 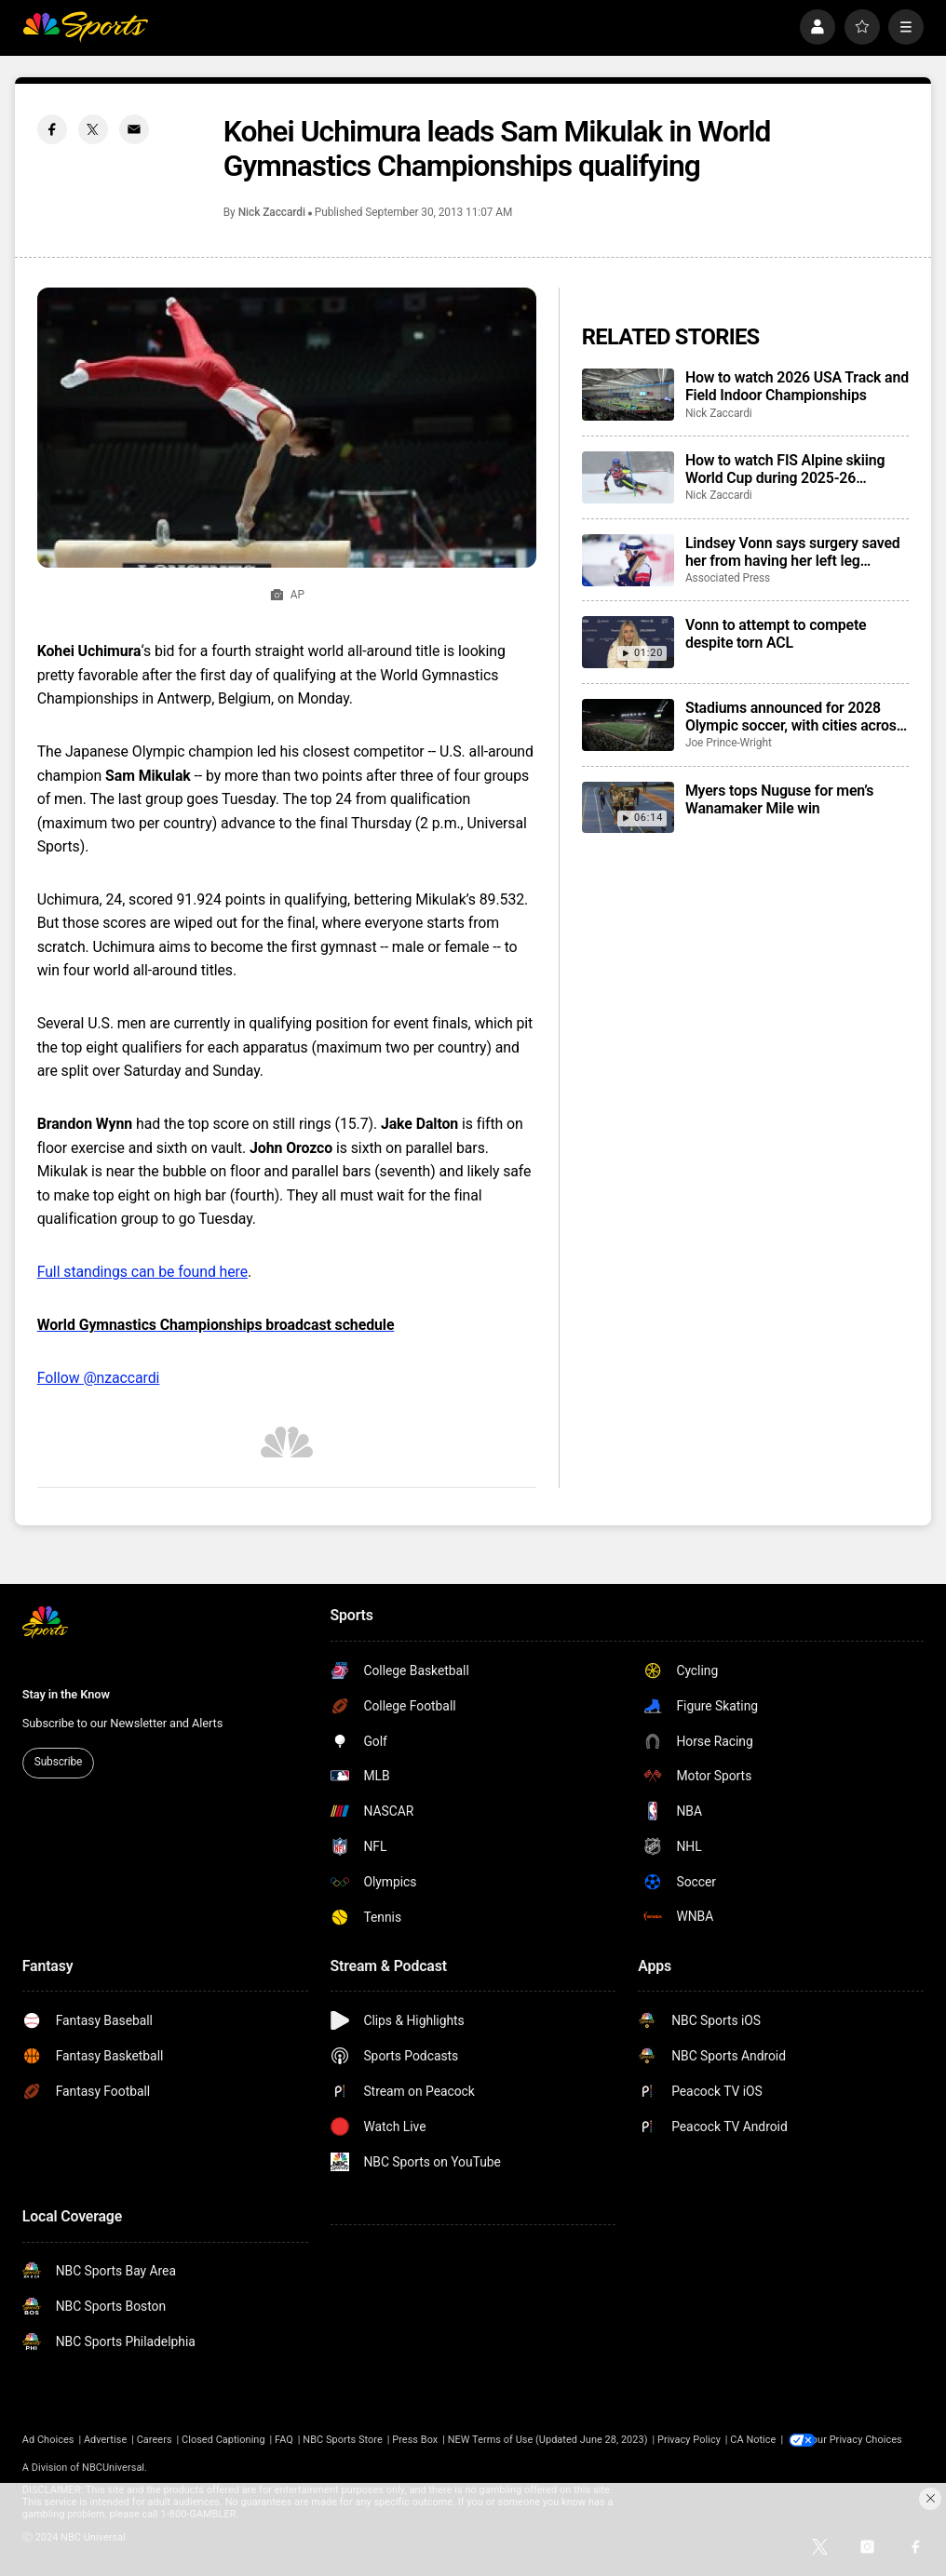 What do you see at coordinates (48, 2440) in the screenshot?
I see `Ad Choices` at bounding box center [48, 2440].